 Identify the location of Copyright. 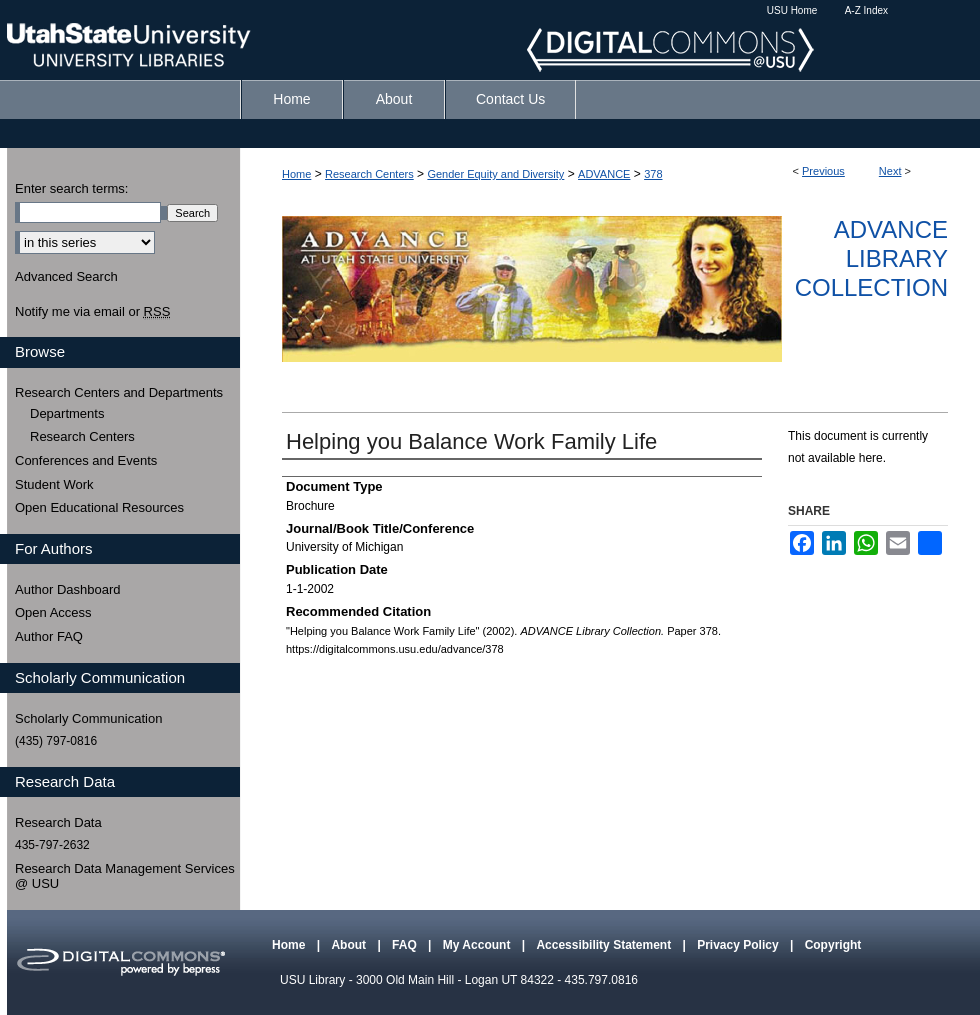
(833, 945).